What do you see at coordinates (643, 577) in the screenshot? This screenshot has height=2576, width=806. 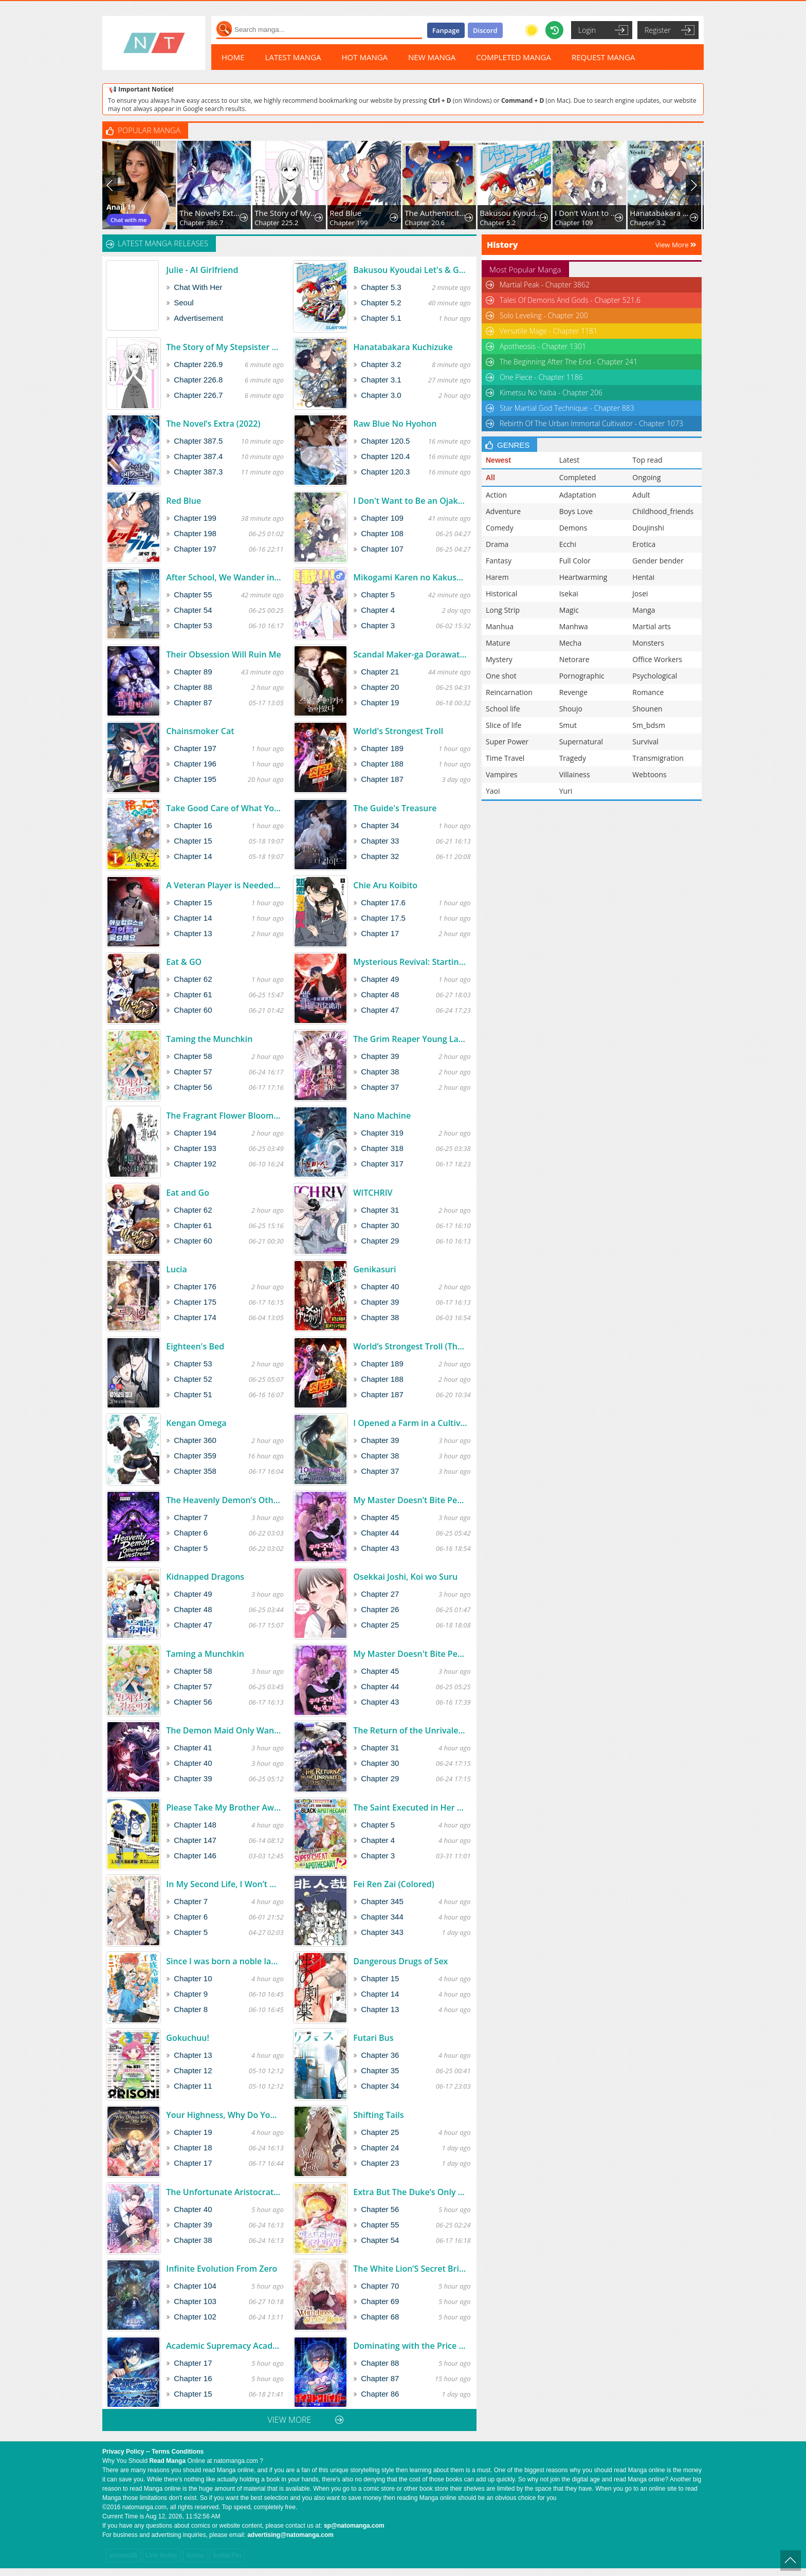 I see `Hentai` at bounding box center [643, 577].